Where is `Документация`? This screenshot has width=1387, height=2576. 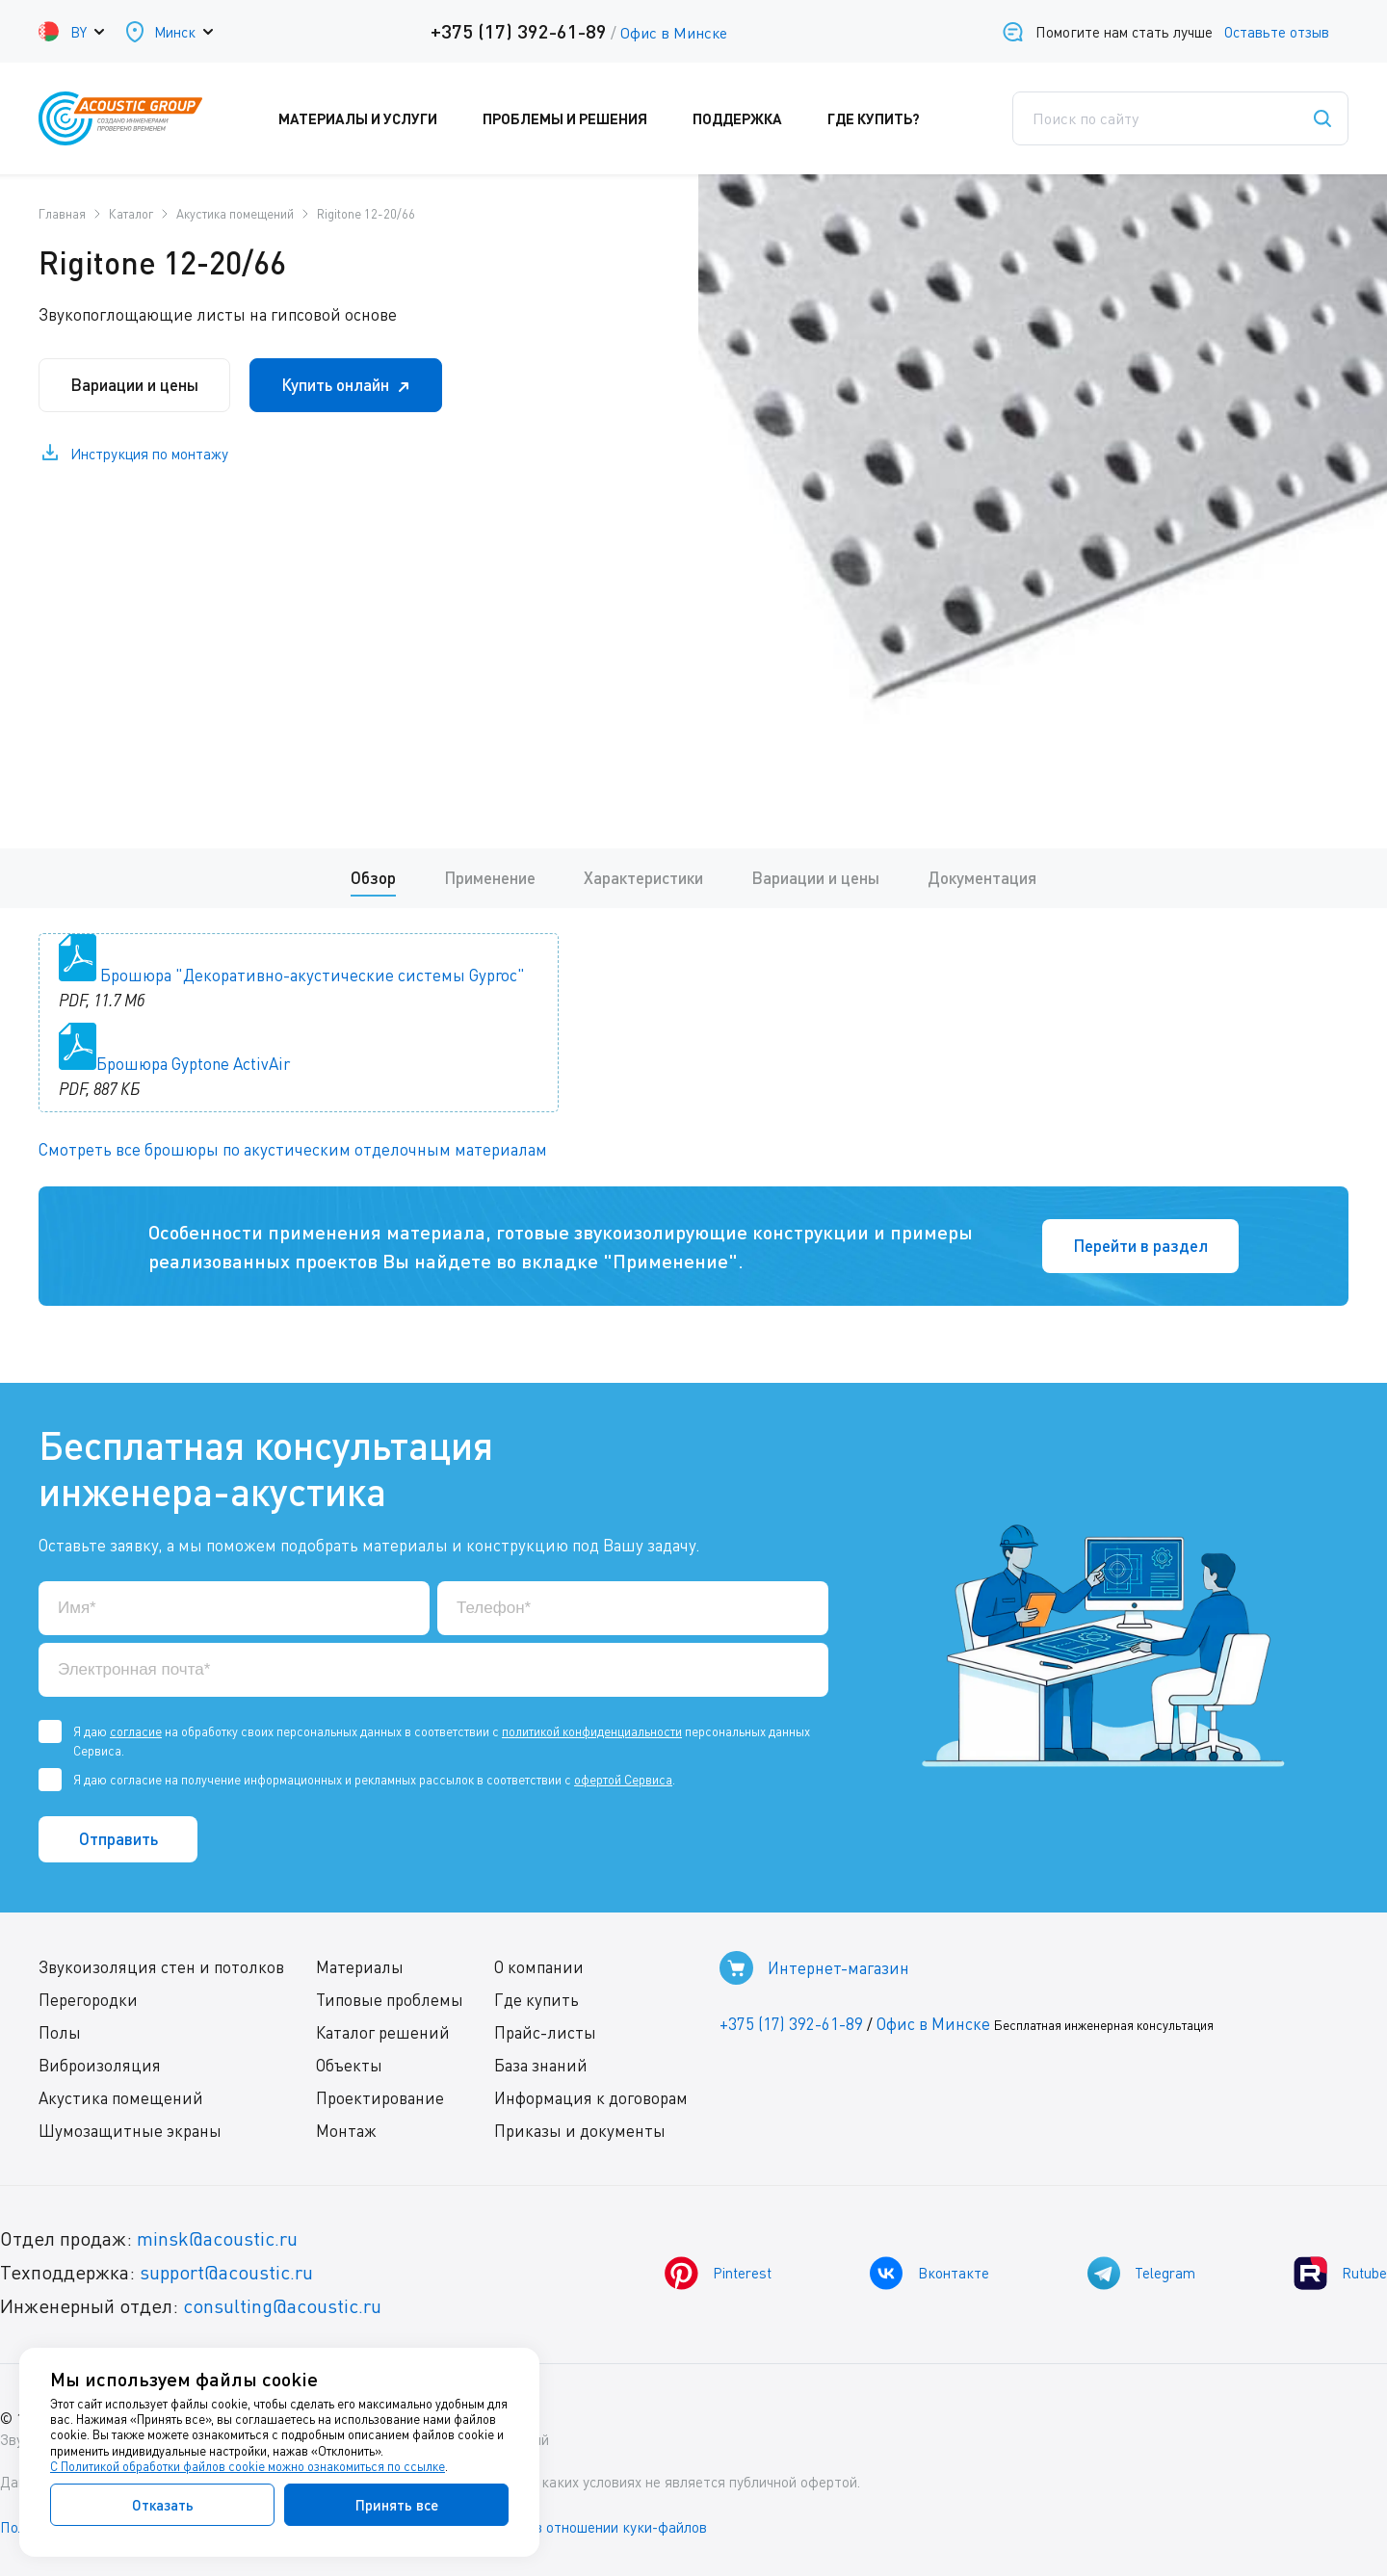 Документация is located at coordinates (982, 878).